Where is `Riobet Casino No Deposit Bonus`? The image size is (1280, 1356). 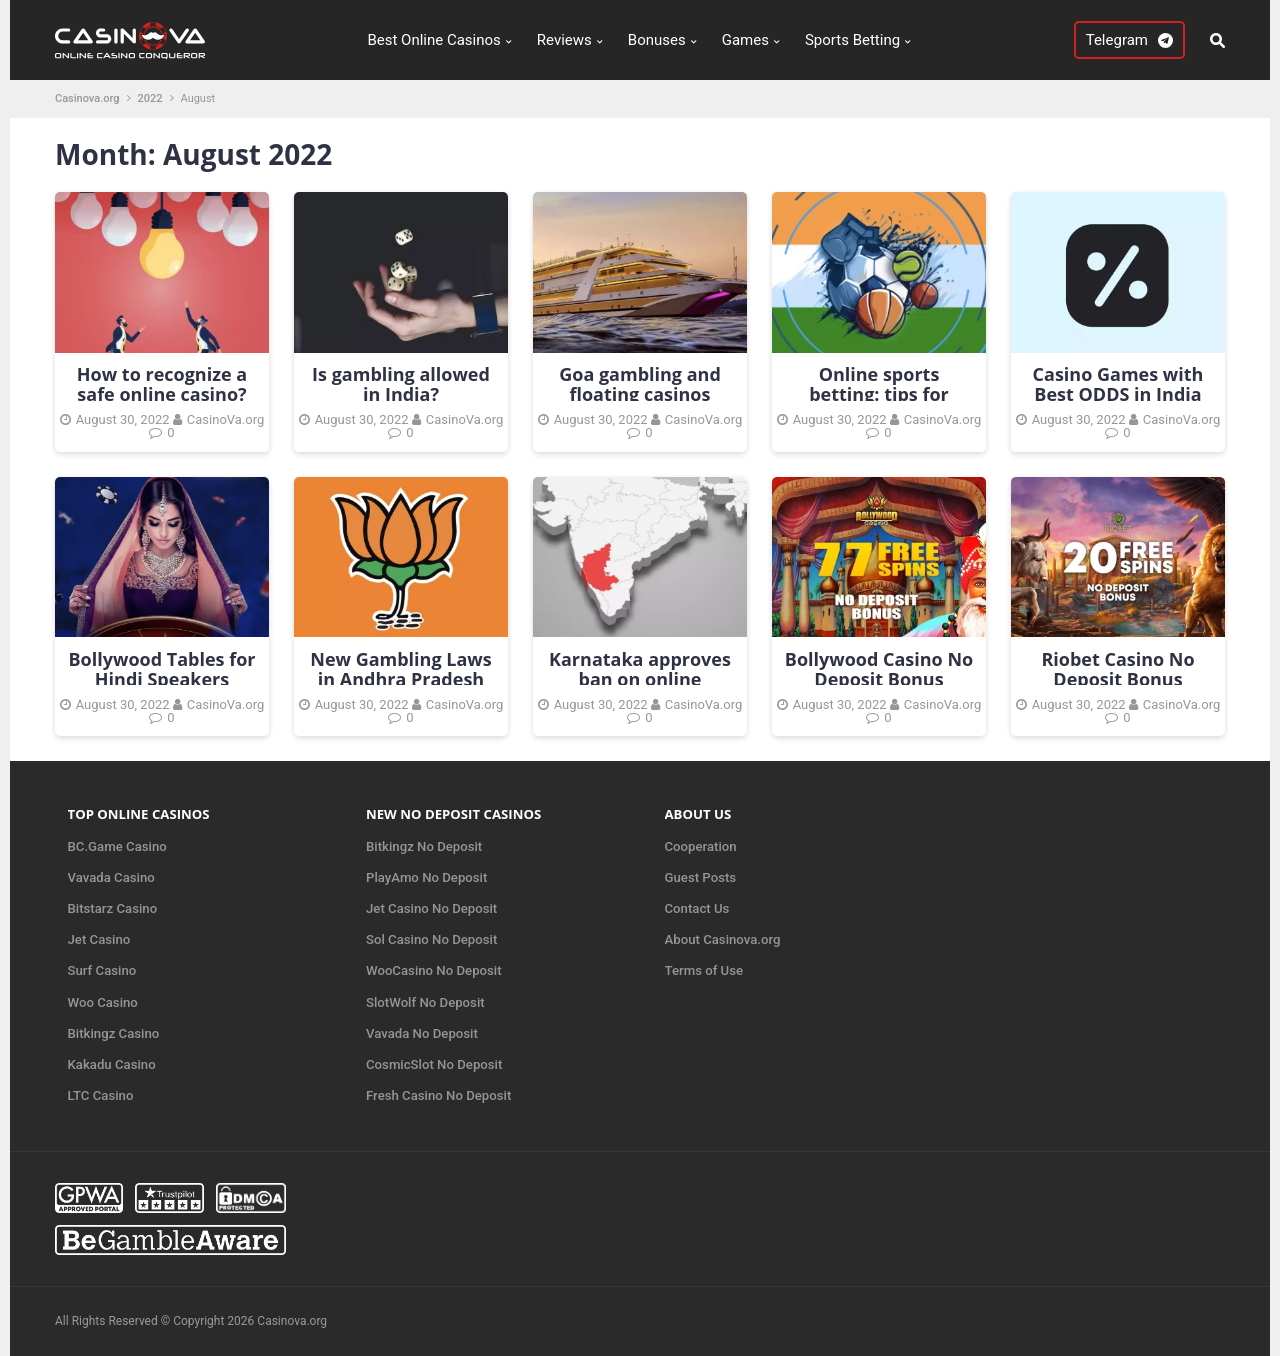 Riobet Casino No Deposit Bonus is located at coordinates (1117, 669).